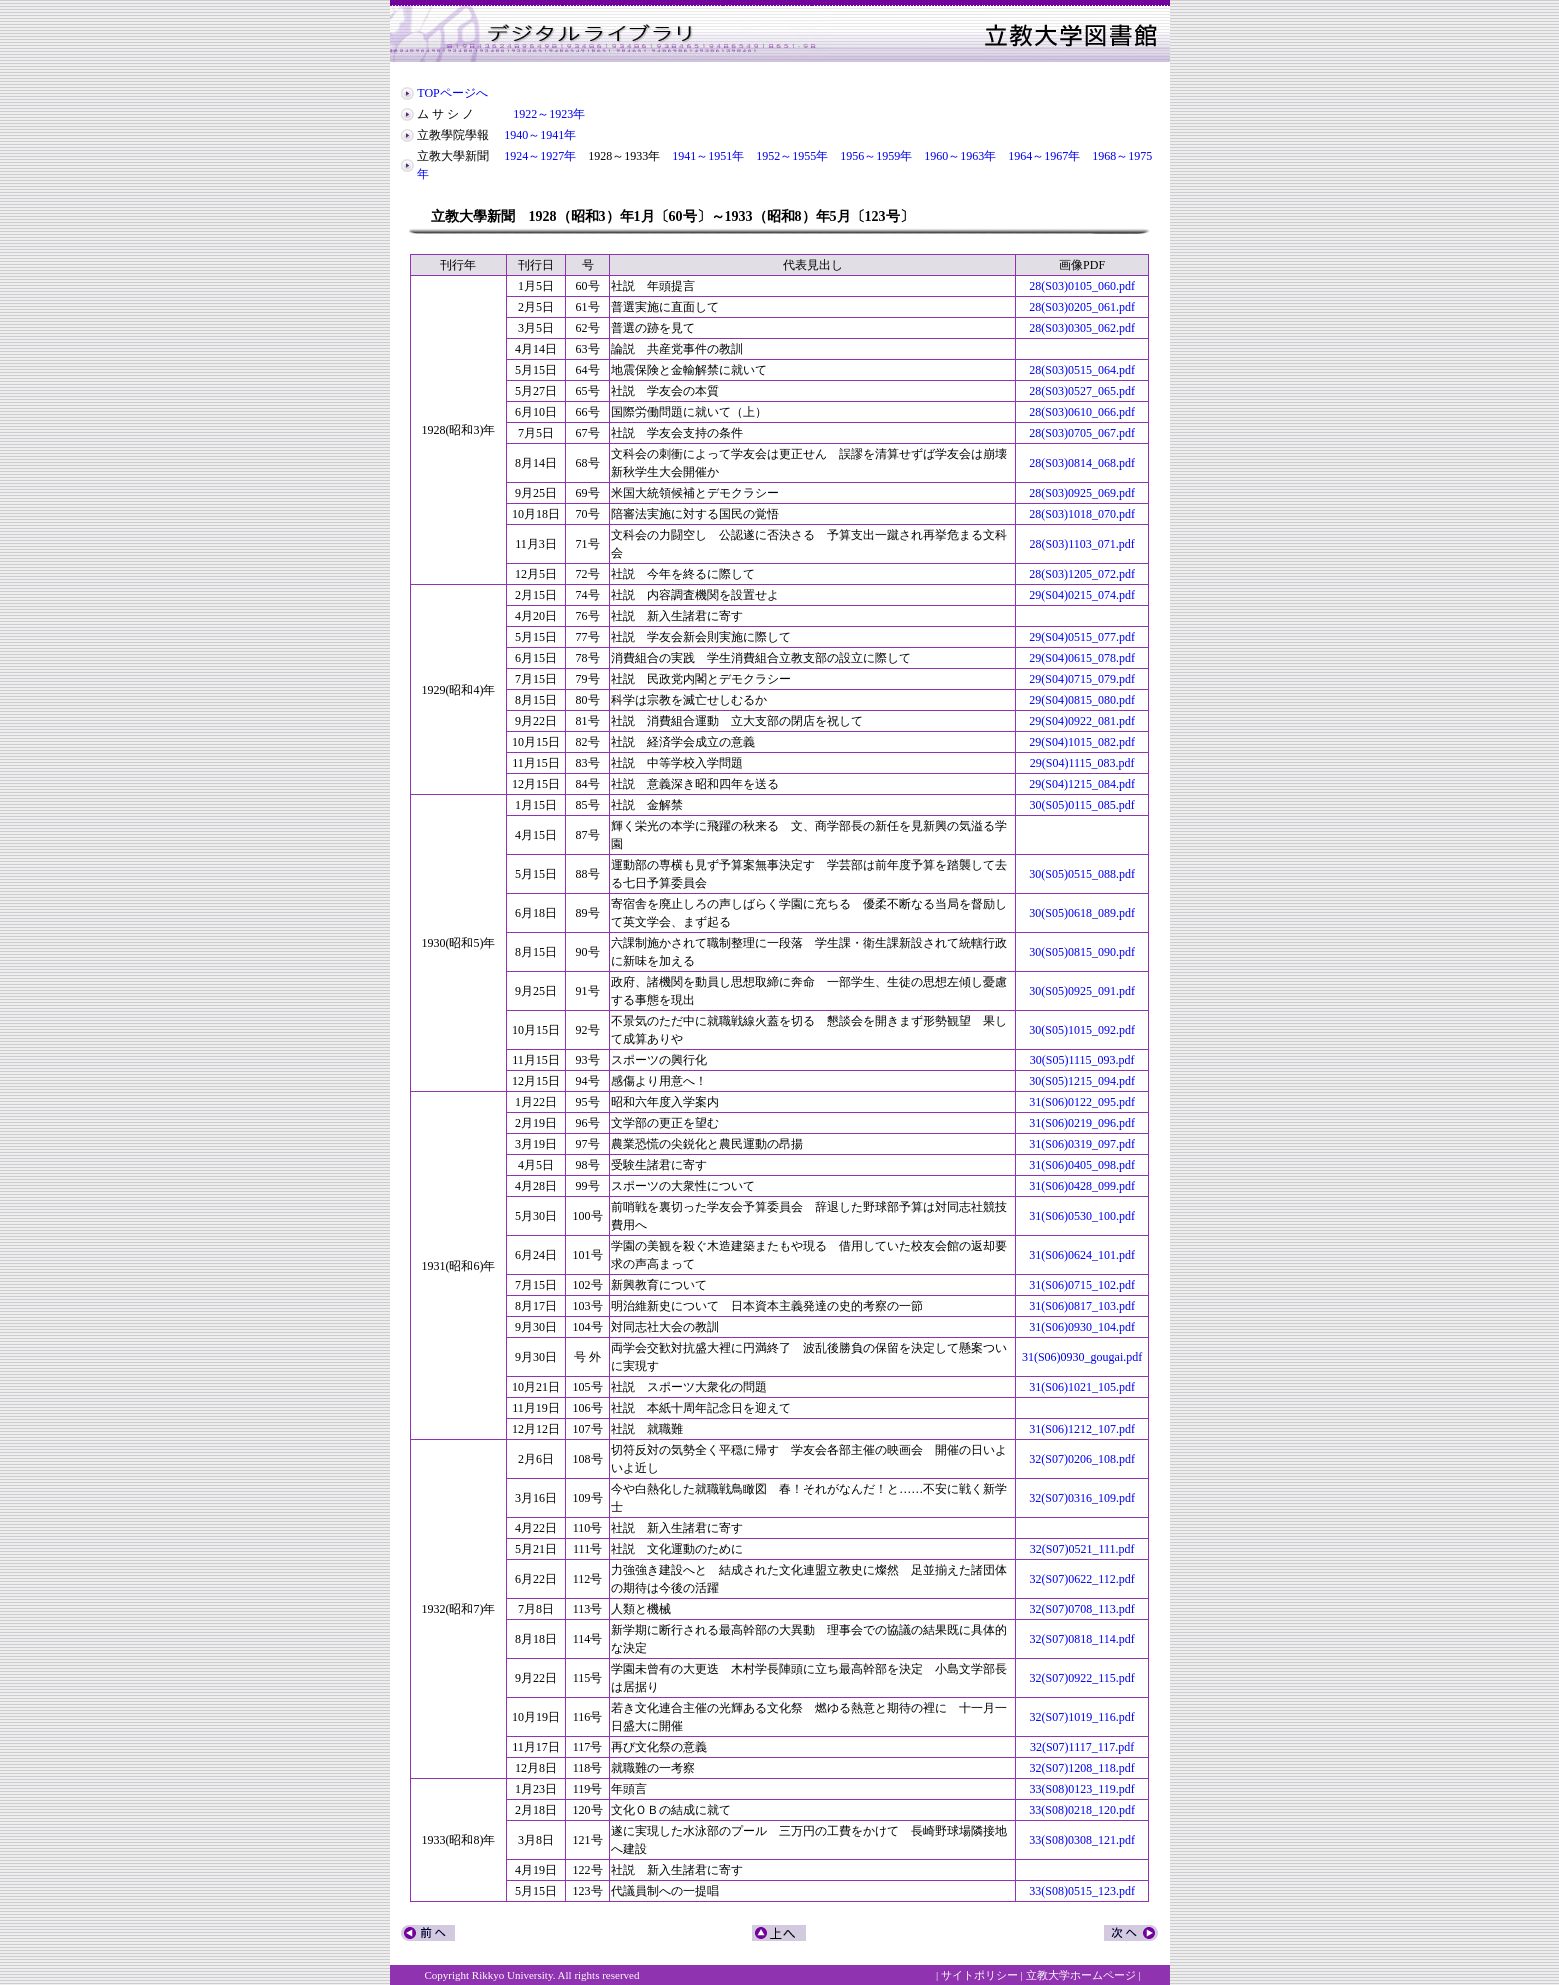 The image size is (1559, 1985). What do you see at coordinates (1082, 595) in the screenshot?
I see `29(S04)0215_074.pdf` at bounding box center [1082, 595].